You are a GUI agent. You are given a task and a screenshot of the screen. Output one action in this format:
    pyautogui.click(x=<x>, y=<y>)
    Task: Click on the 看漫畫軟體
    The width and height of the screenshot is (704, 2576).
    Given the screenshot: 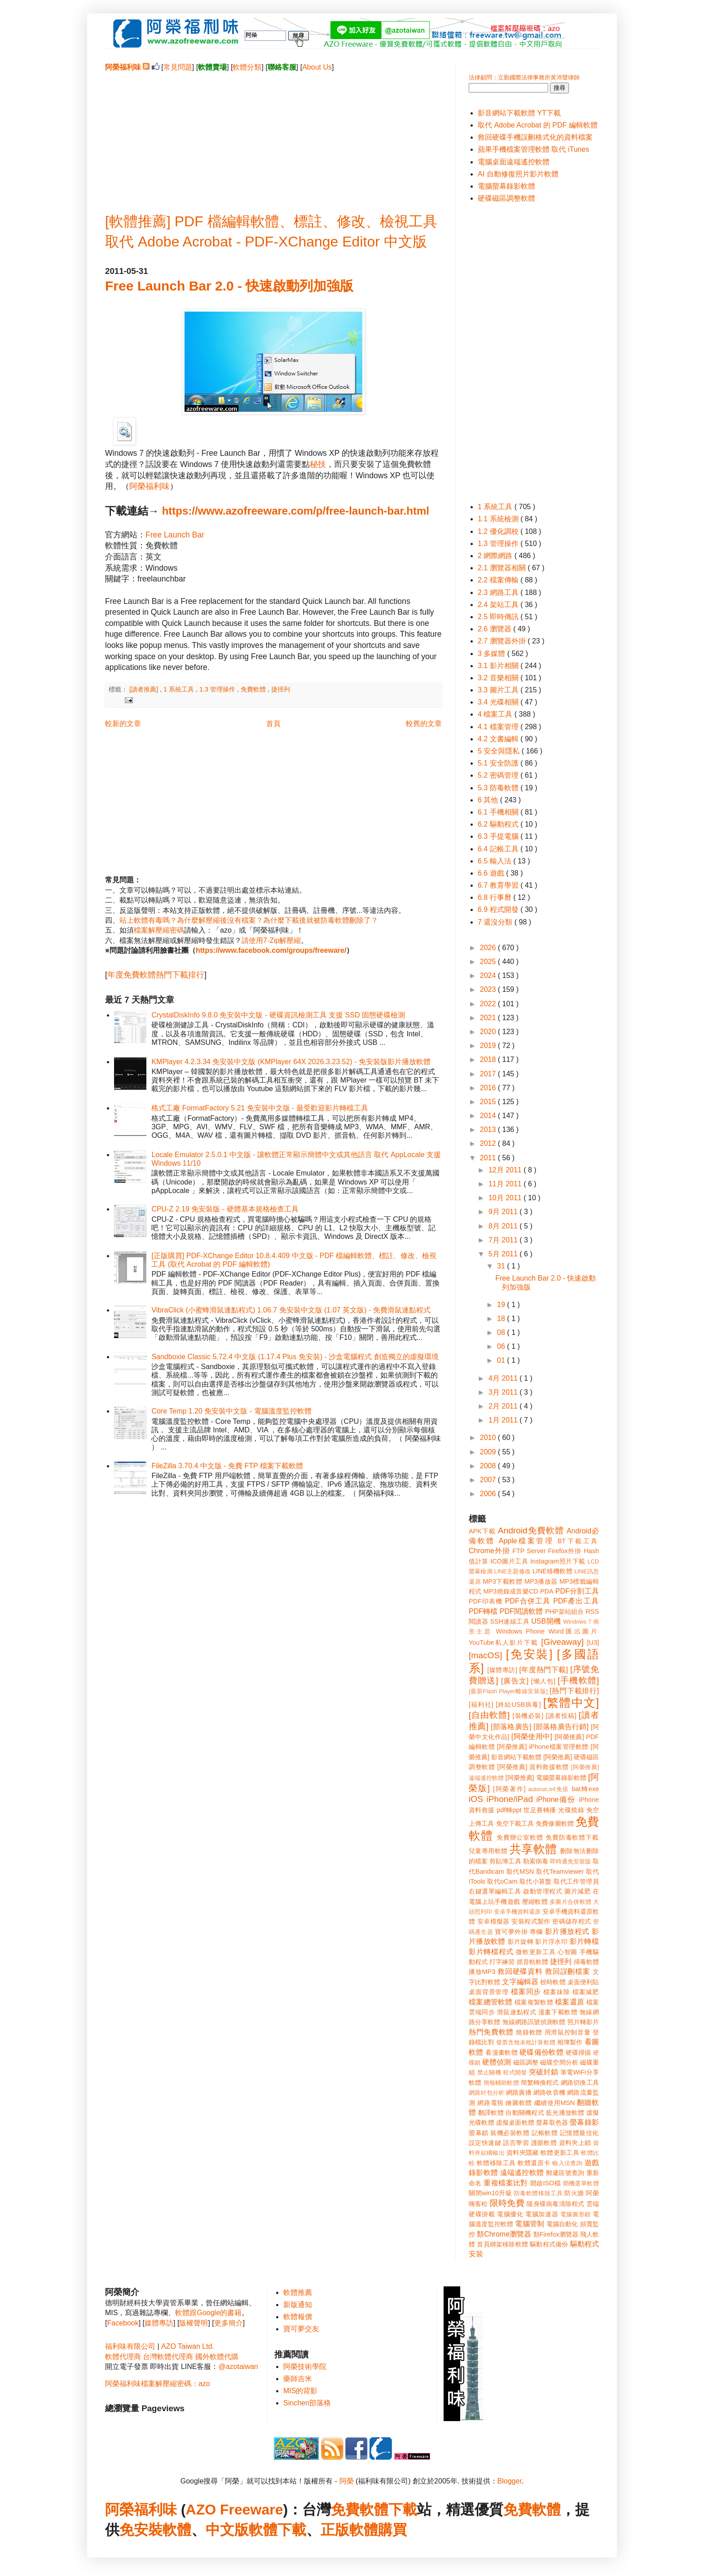 What is the action you would take?
    pyautogui.click(x=501, y=2052)
    